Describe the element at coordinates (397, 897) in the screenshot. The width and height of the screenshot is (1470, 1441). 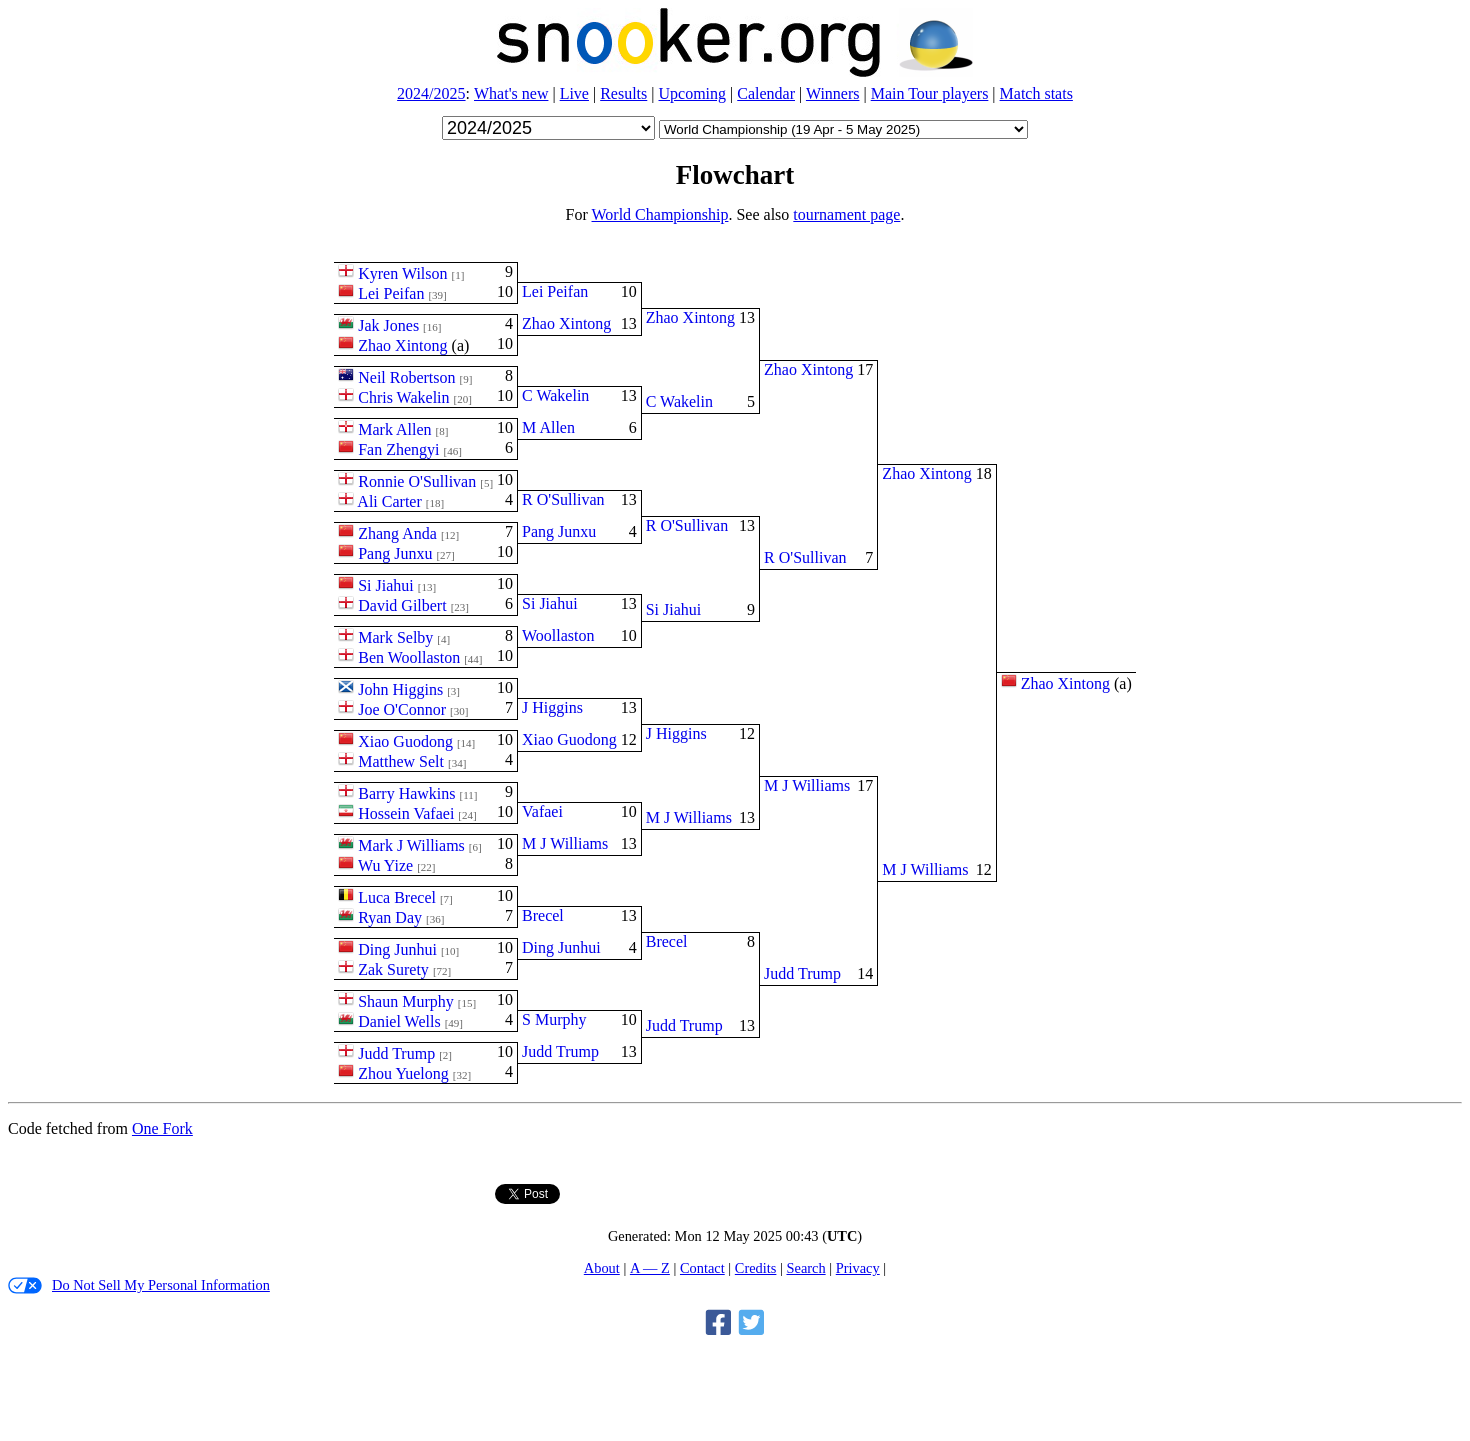
I see `Luca Brecel` at that location.